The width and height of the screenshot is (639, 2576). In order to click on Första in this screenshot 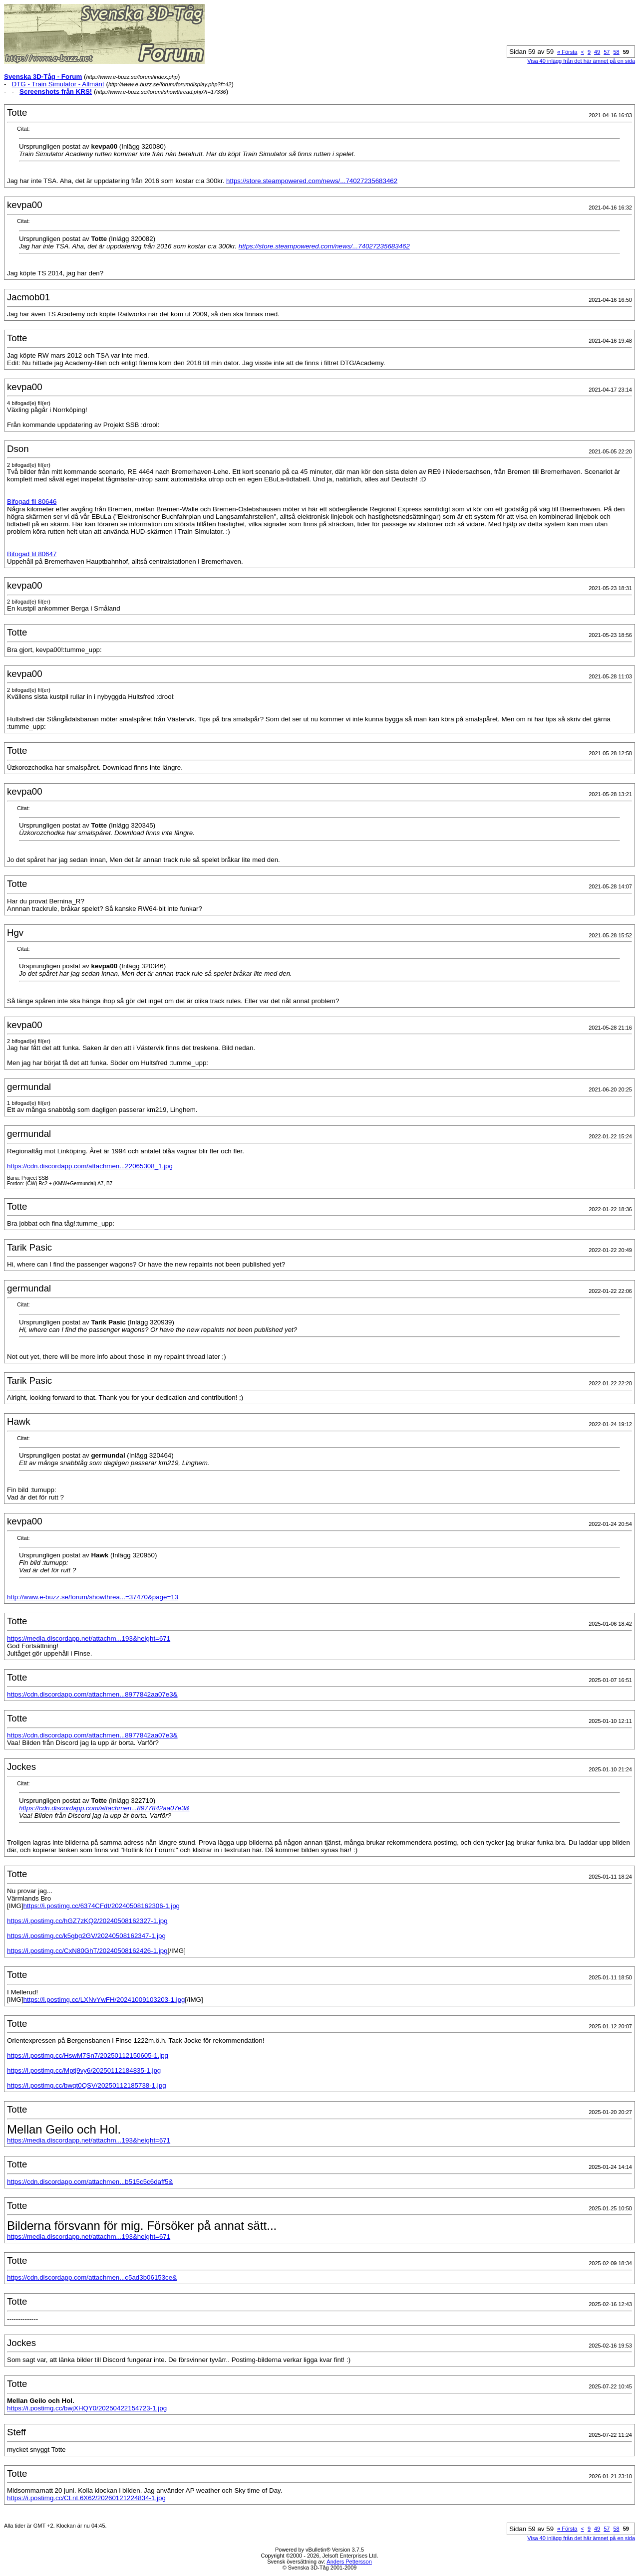, I will do `click(567, 52)`.